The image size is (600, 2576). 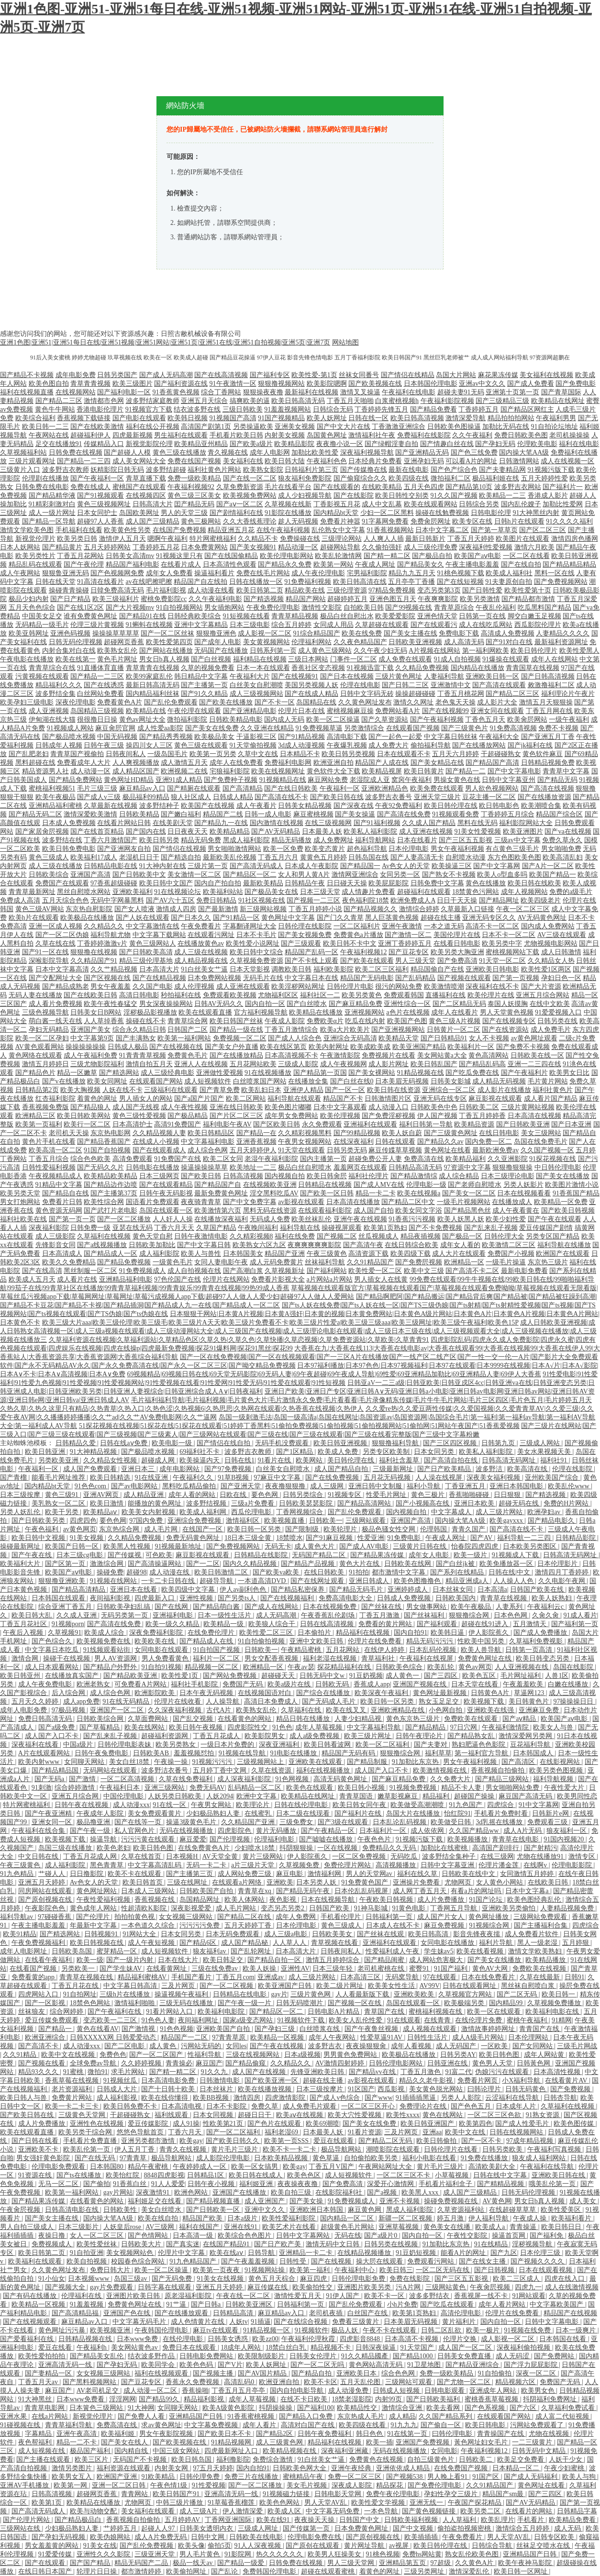 I want to click on 国产一区二区国产, so click(x=157, y=2054).